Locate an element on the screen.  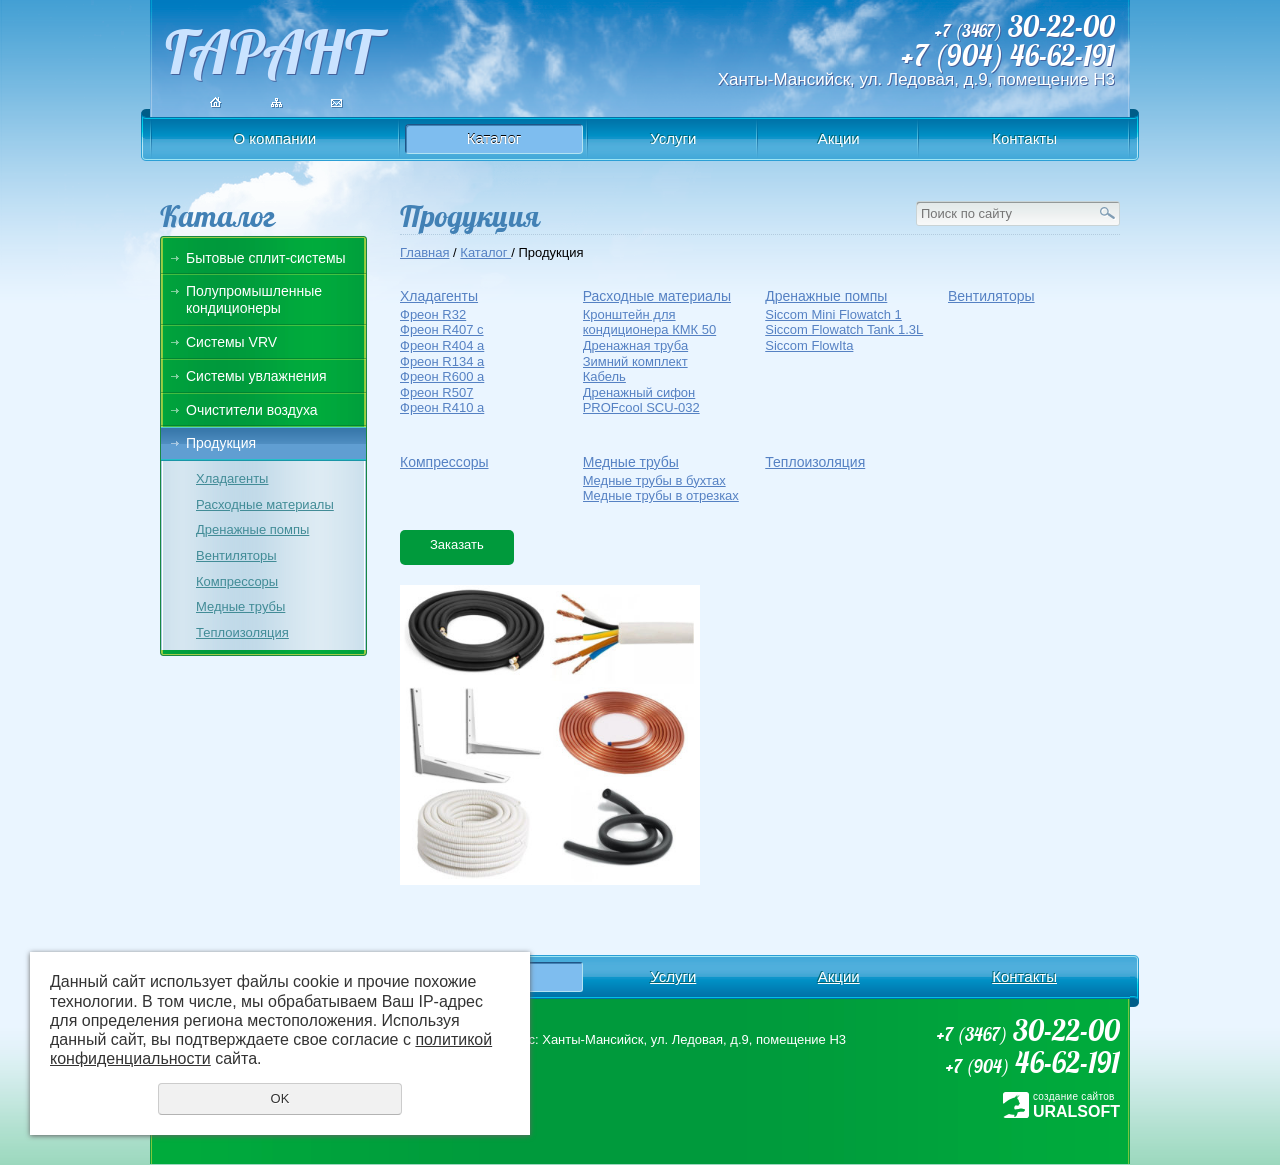
Siccom Mini Flowatch 1 is located at coordinates (833, 314).